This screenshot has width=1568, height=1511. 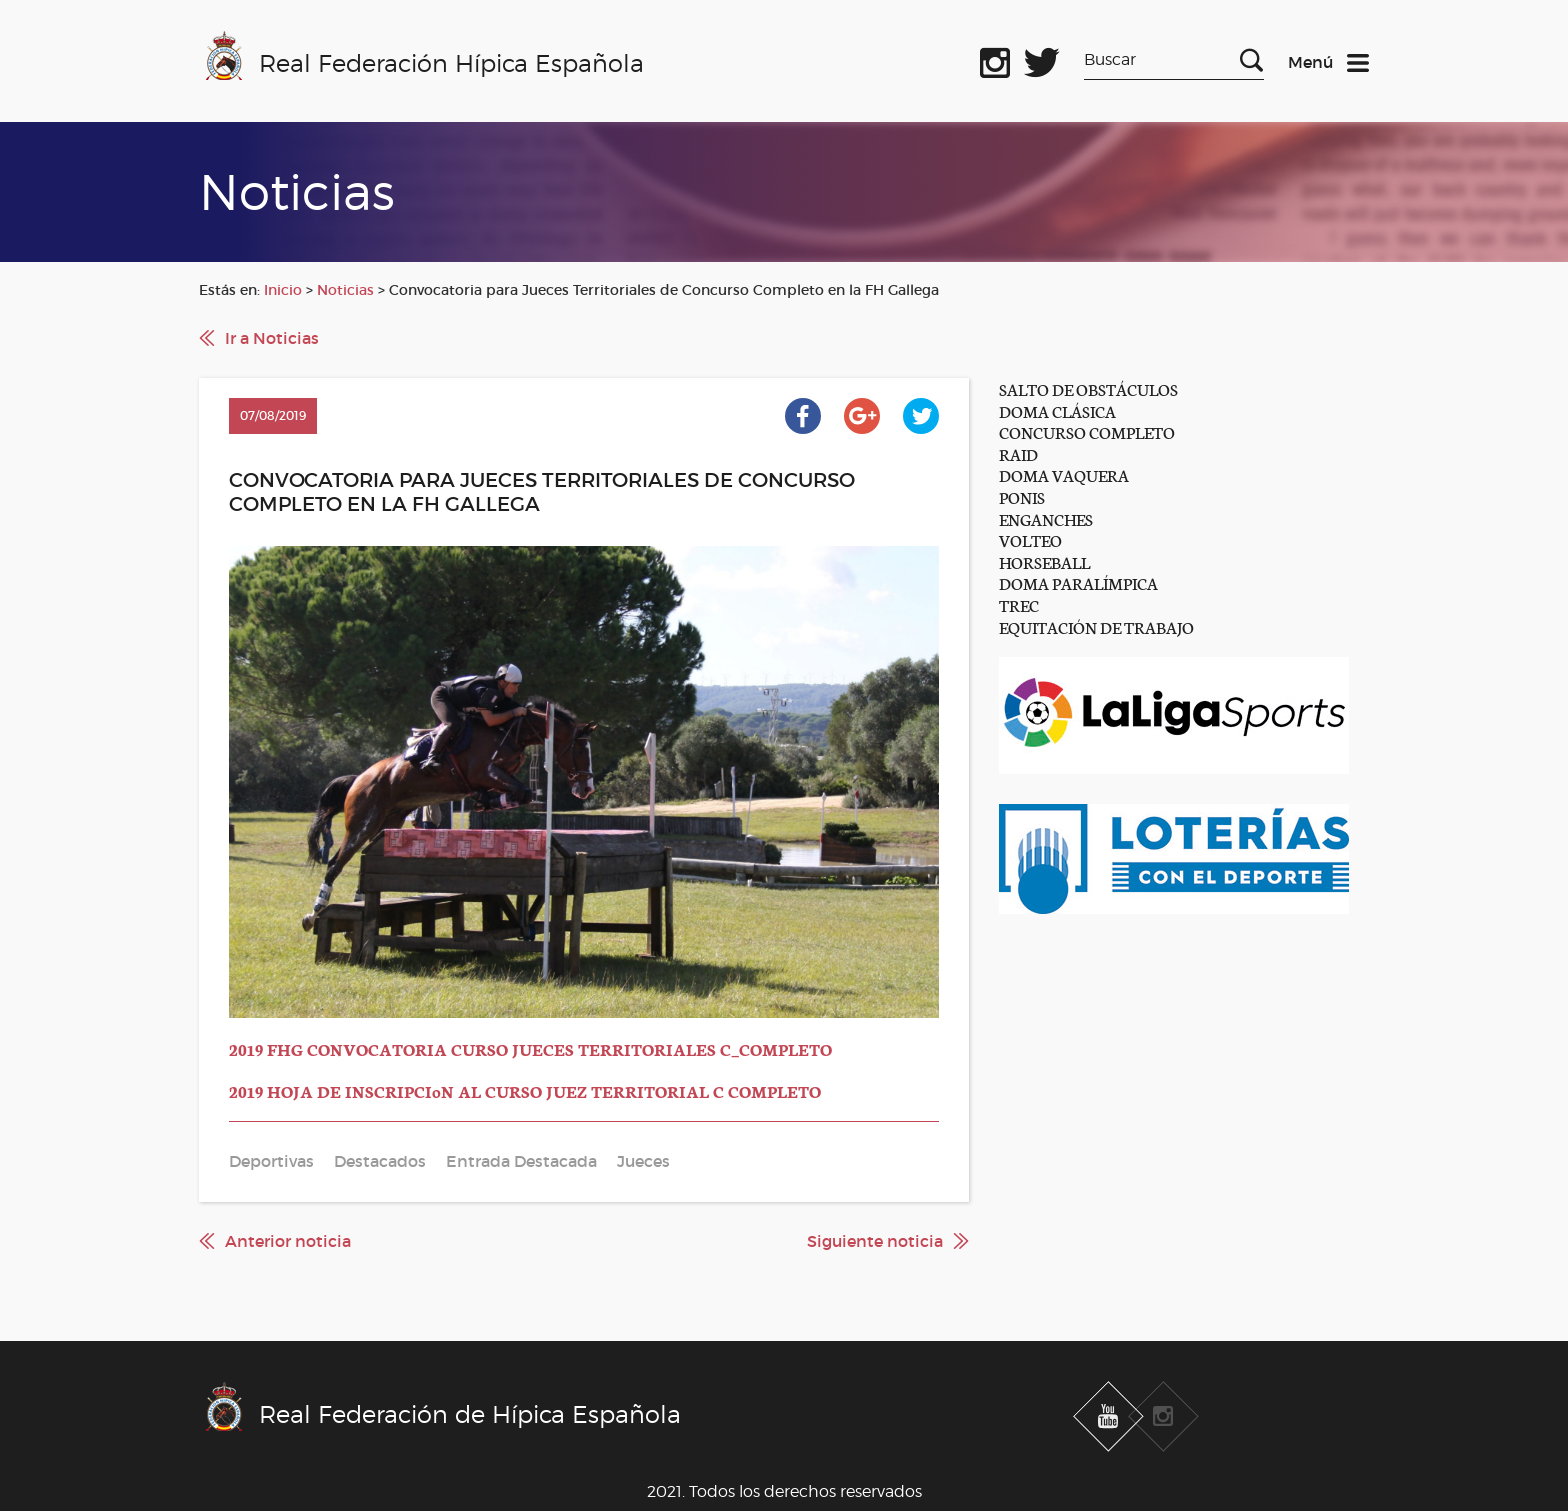 What do you see at coordinates (1064, 474) in the screenshot?
I see `DOMA VAQUERA` at bounding box center [1064, 474].